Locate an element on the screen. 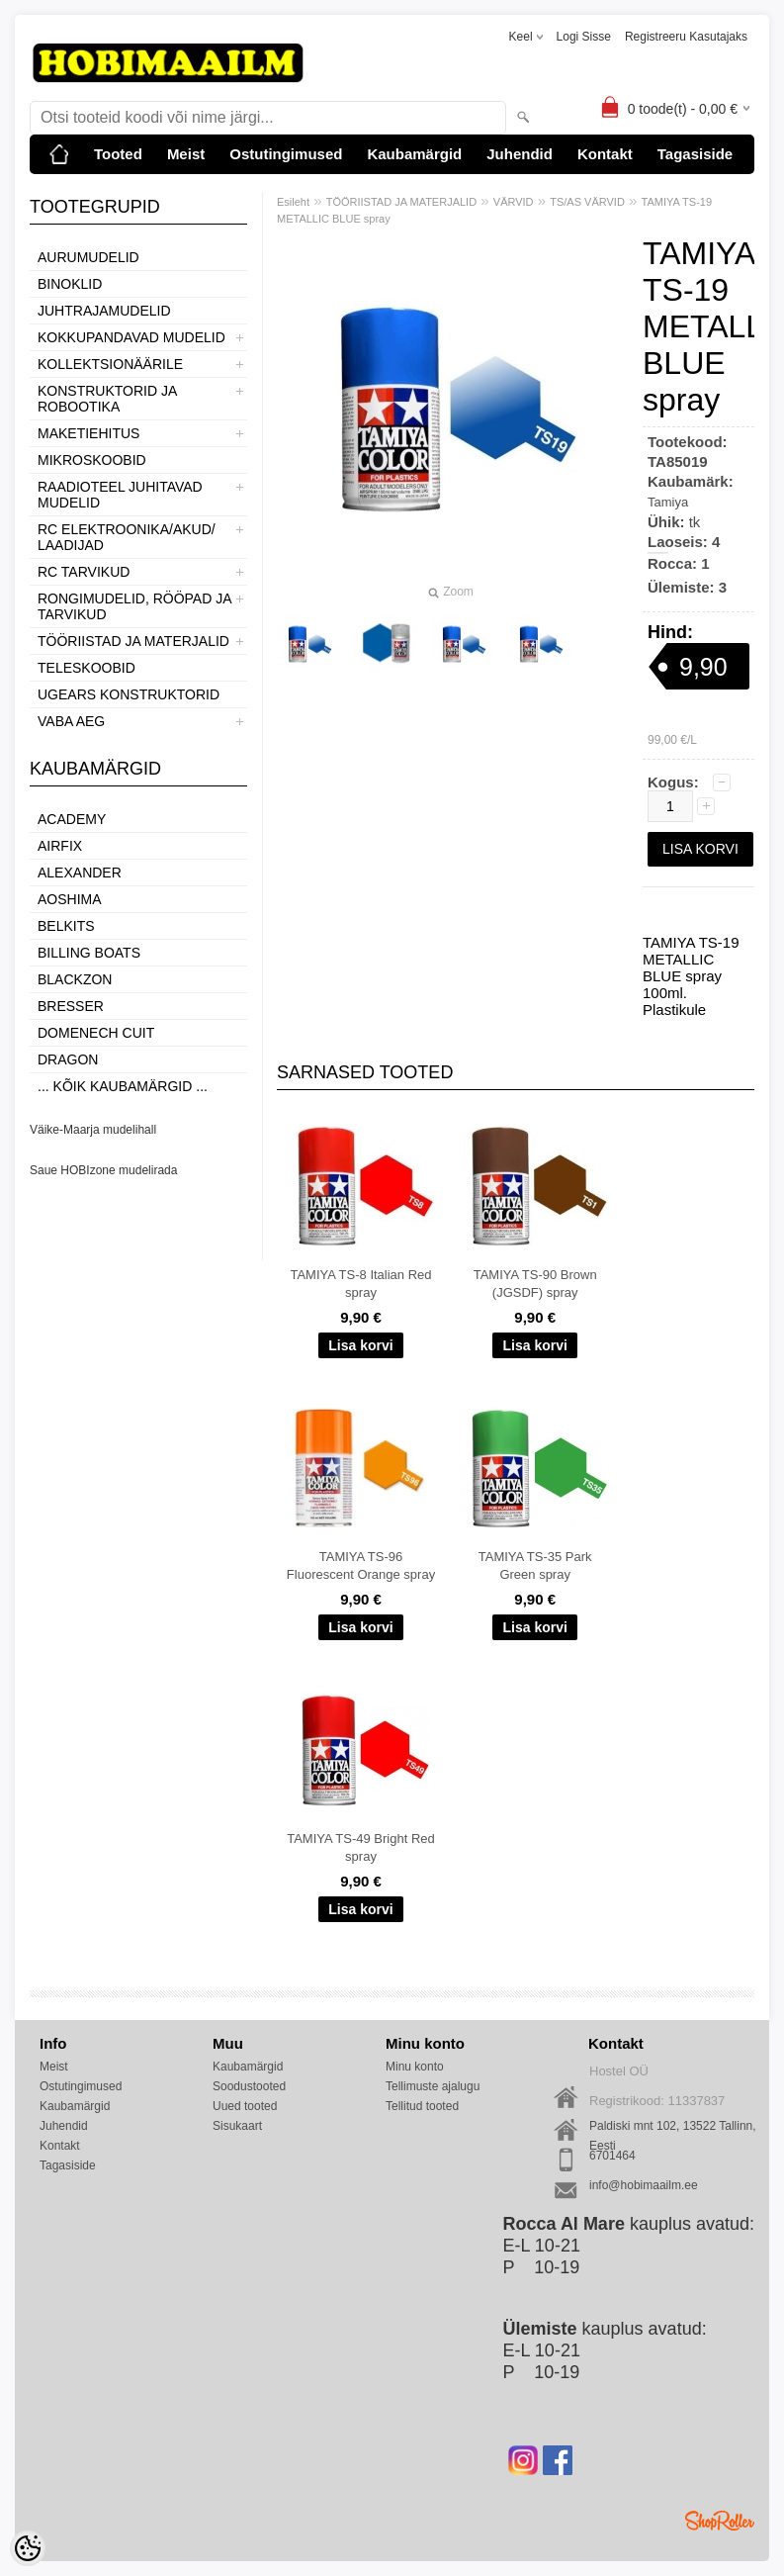  TAMIYA TS-49 Bright Red spray is located at coordinates (361, 1847).